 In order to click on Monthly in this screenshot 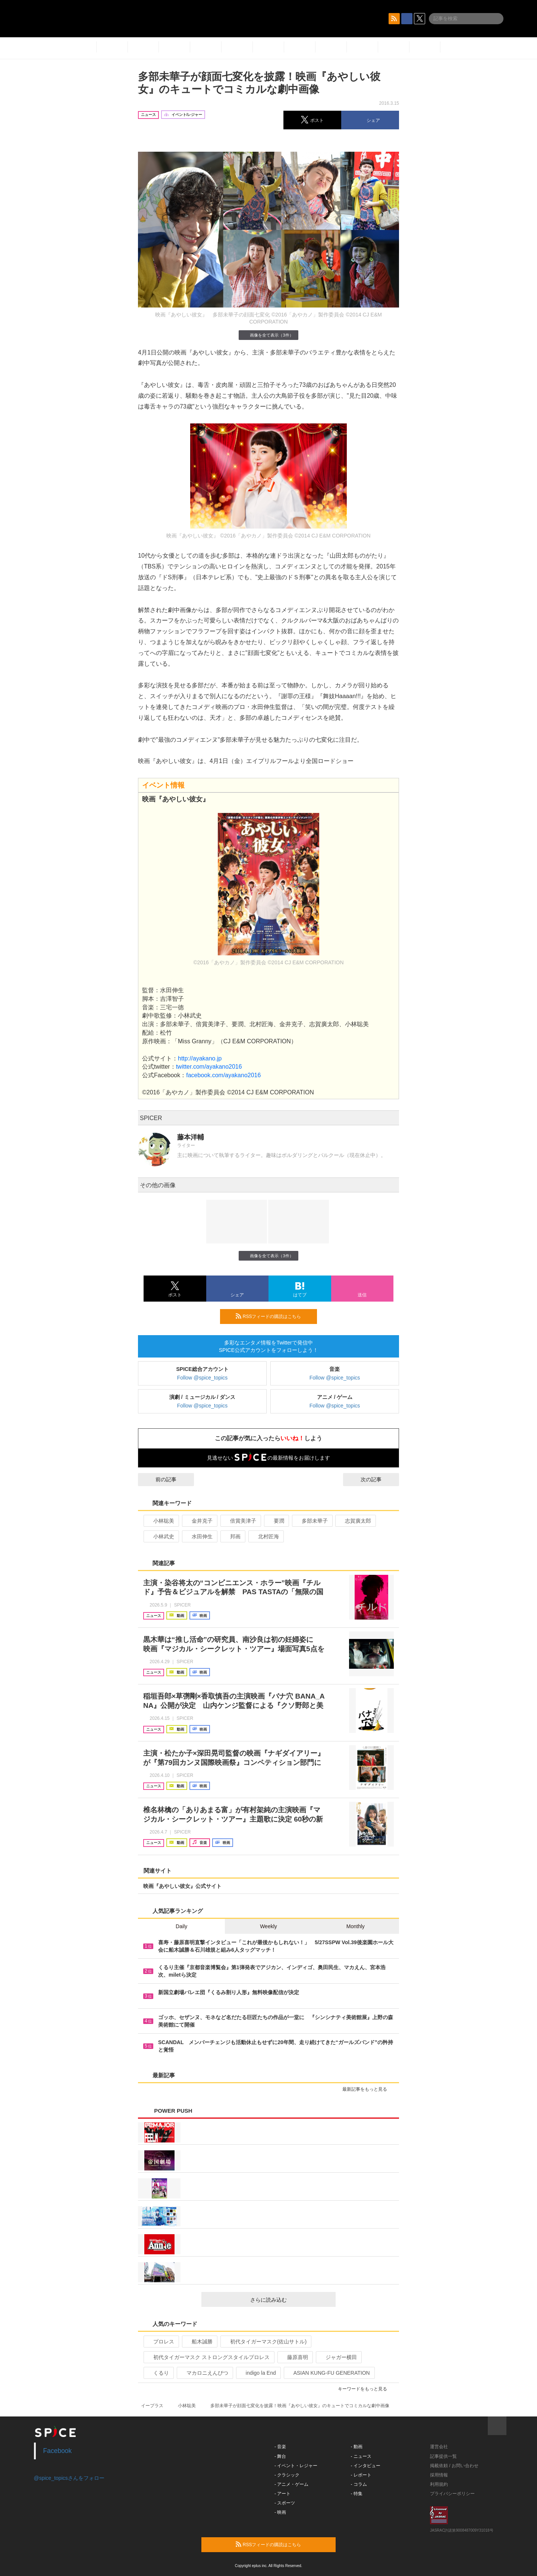, I will do `click(355, 1926)`.